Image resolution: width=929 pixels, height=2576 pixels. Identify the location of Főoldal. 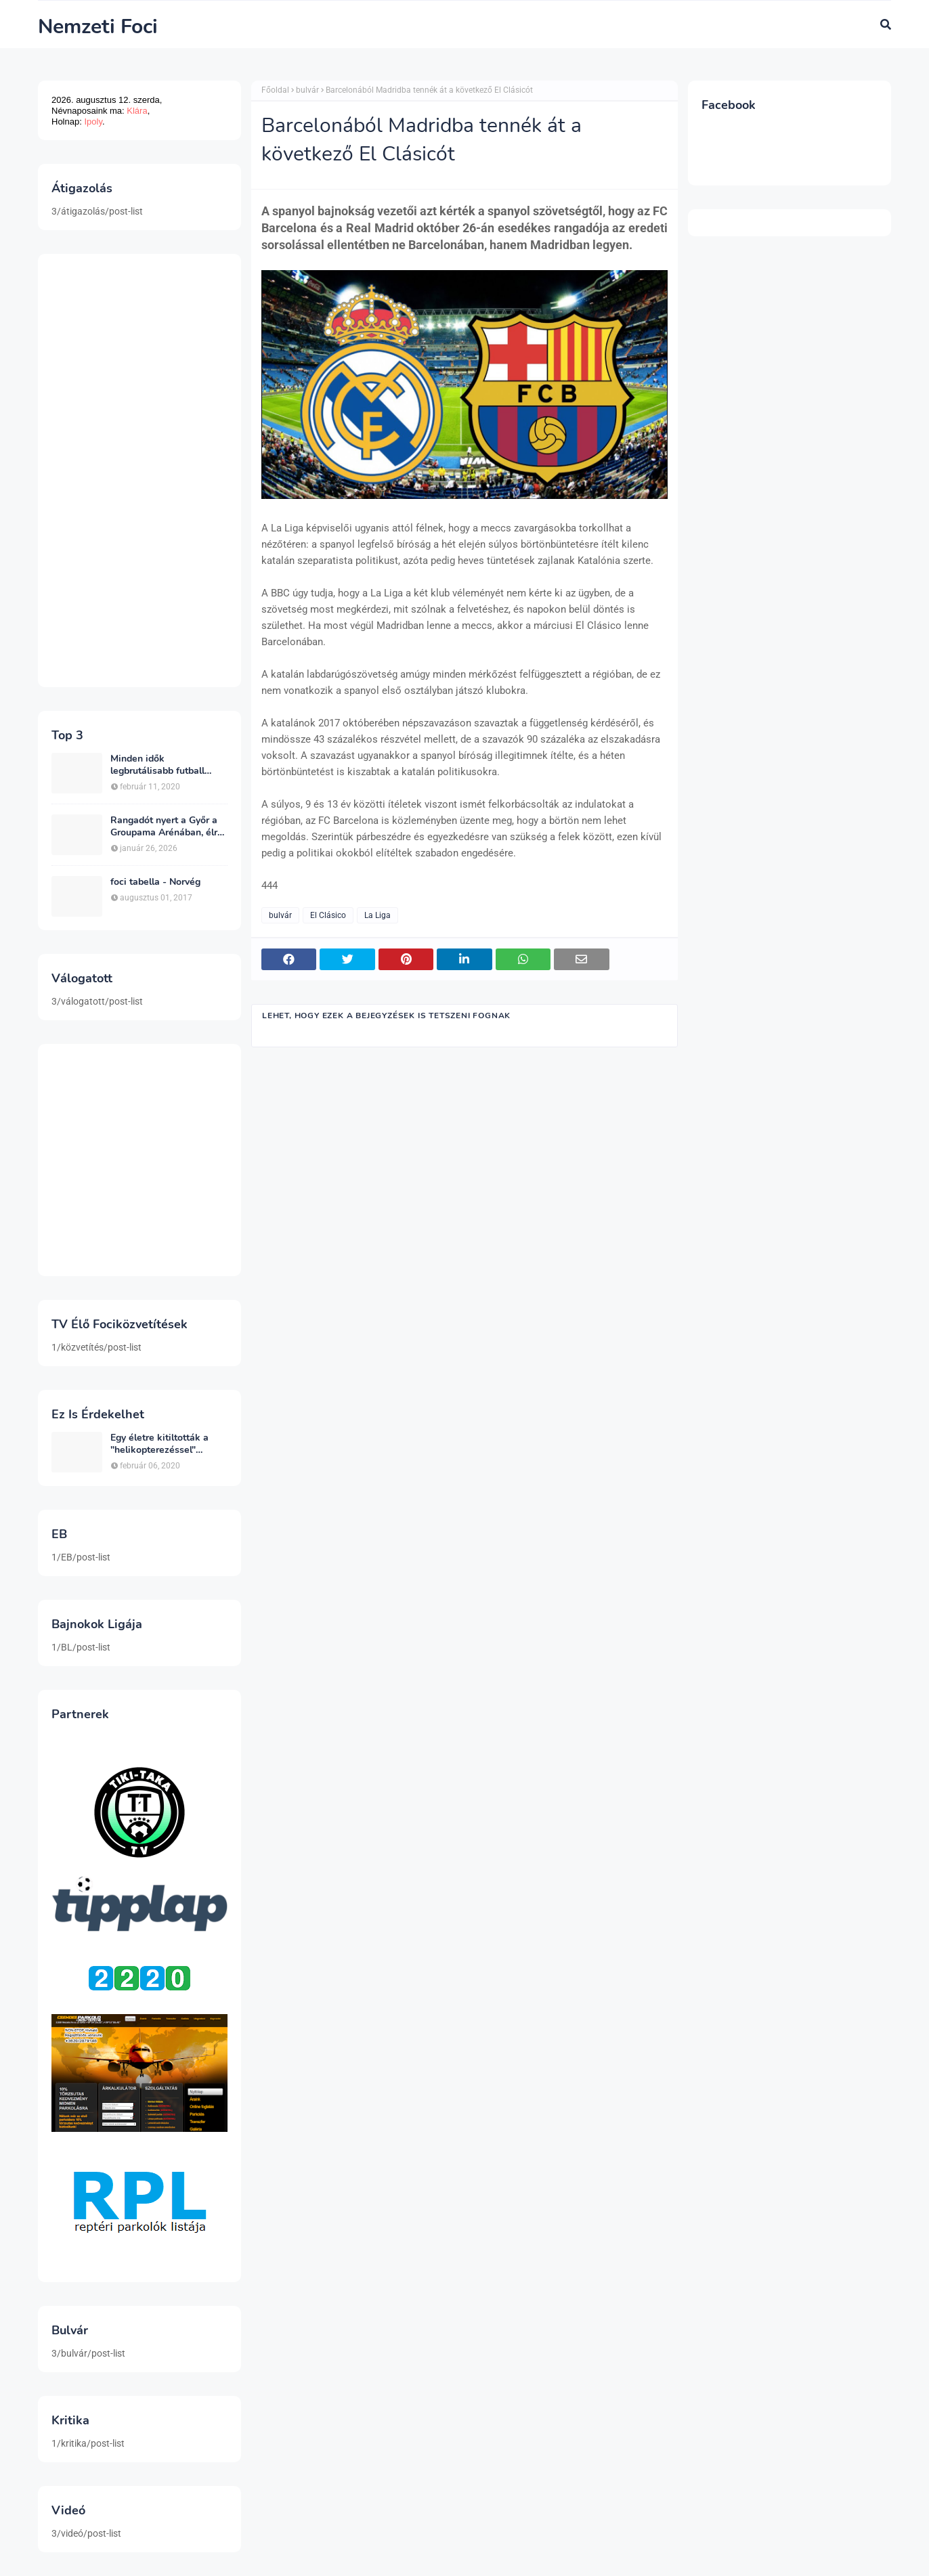
(275, 90).